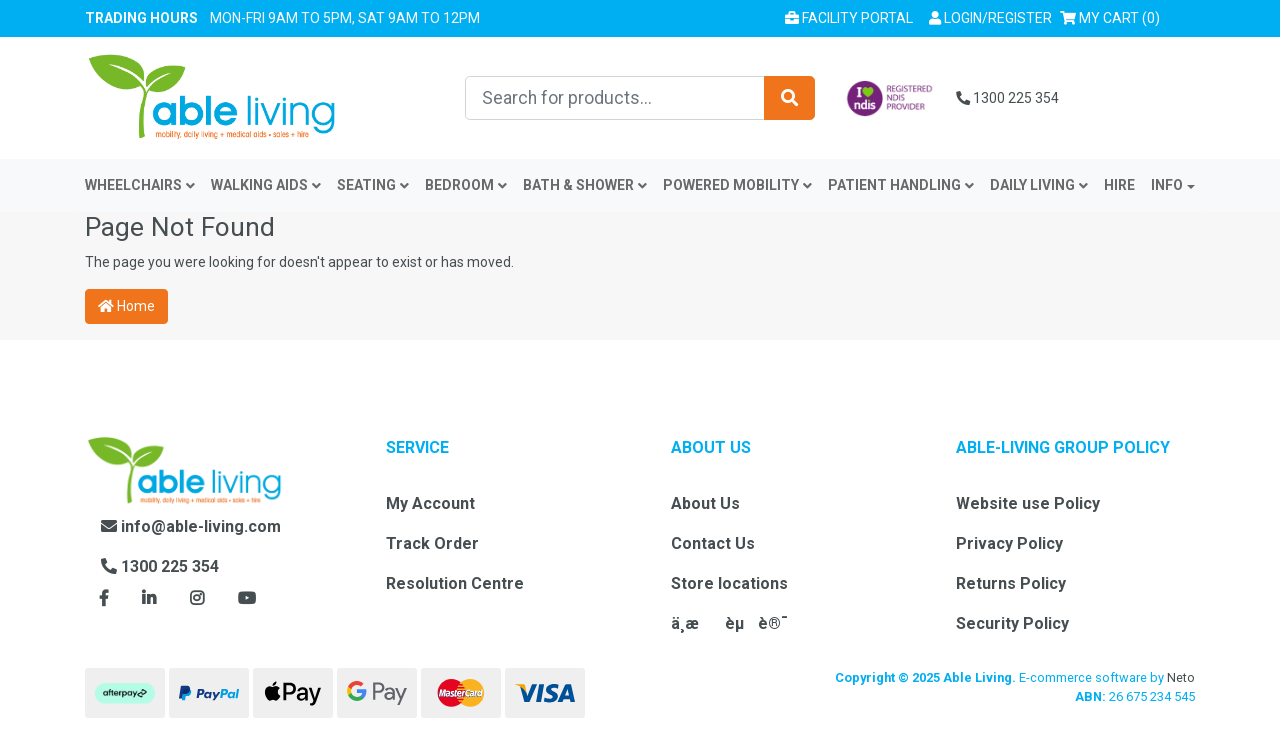  Describe the element at coordinates (615, 98) in the screenshot. I see `[Input search]` at that location.